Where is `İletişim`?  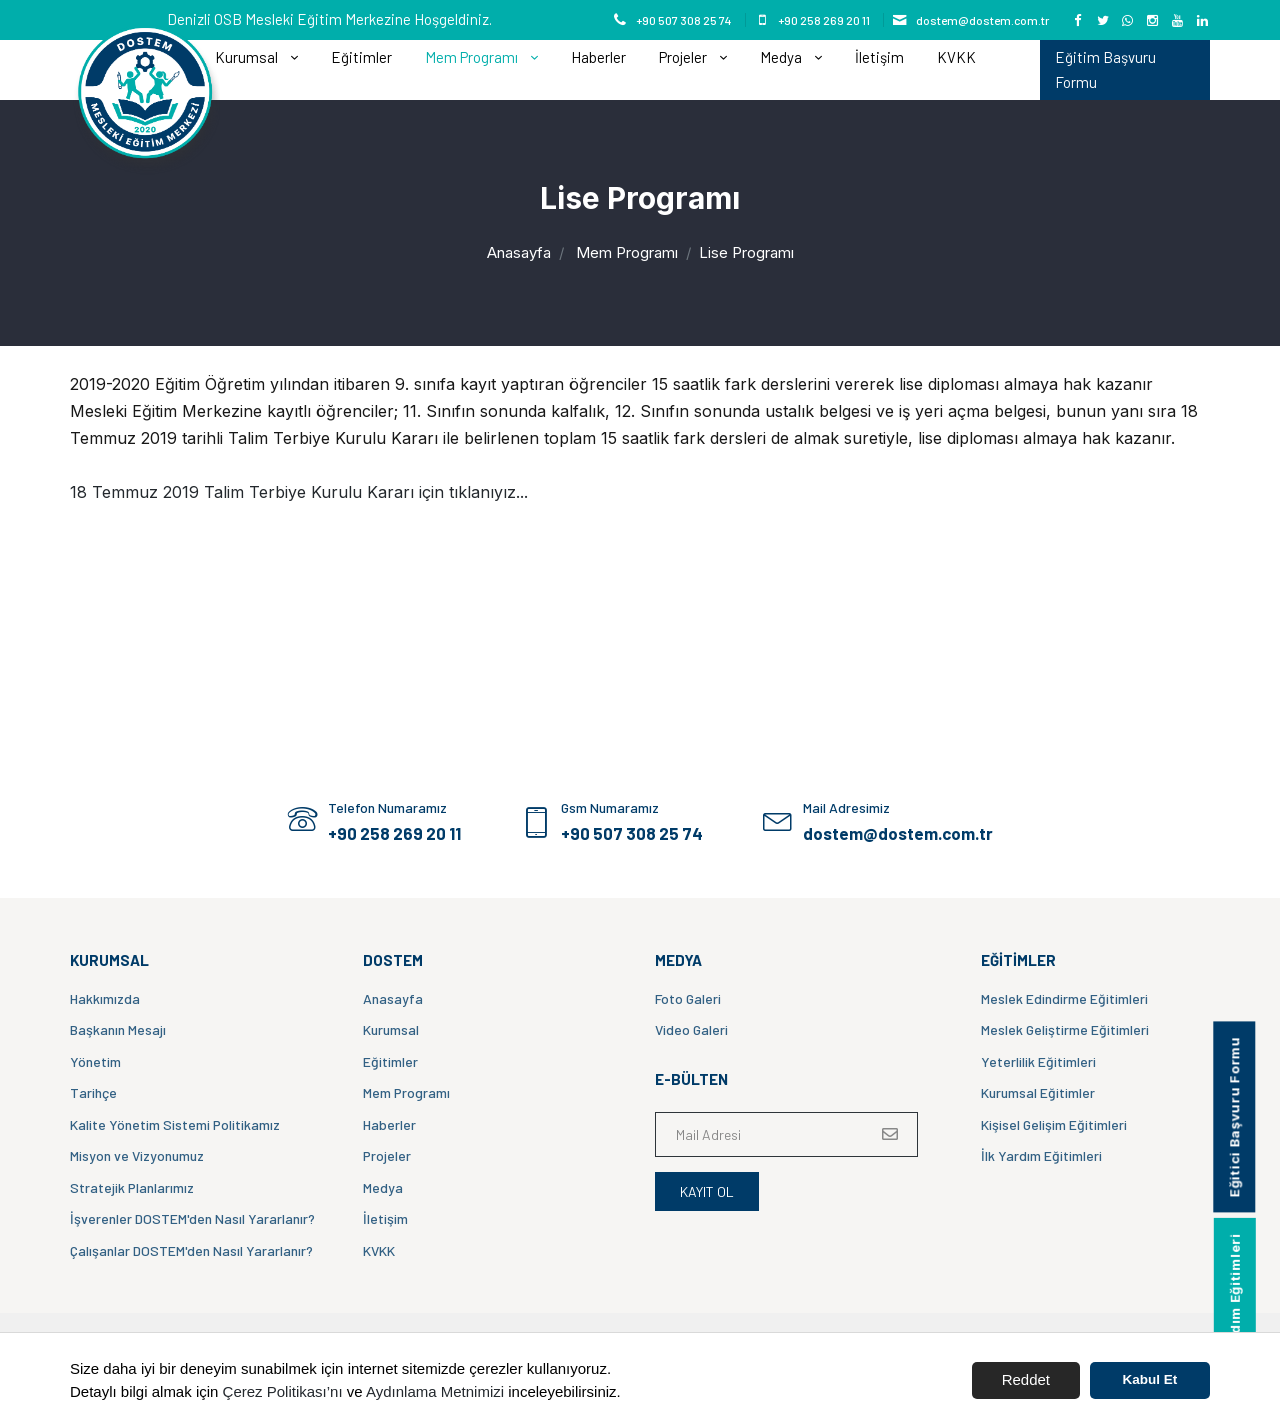 İletişim is located at coordinates (879, 57).